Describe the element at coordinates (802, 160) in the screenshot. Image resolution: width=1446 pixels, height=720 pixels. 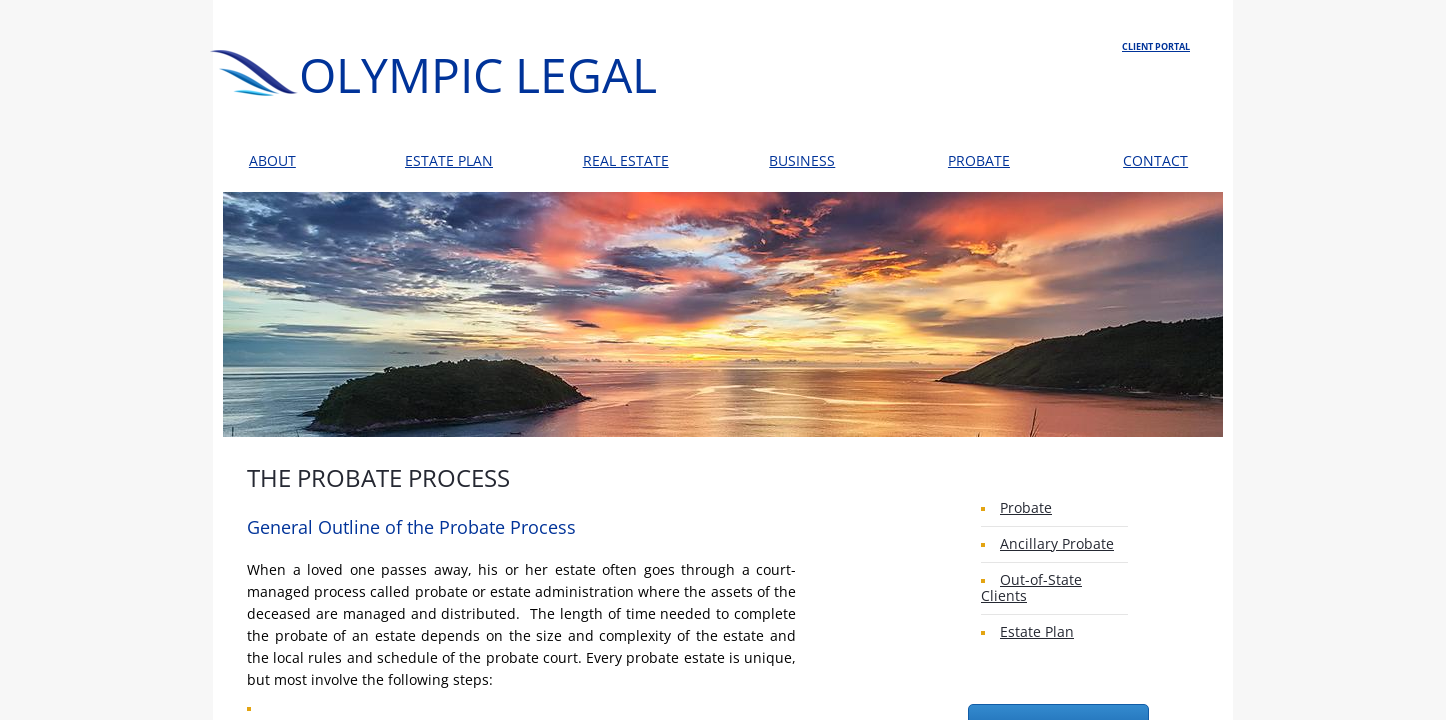
I see `BUSINESS` at that location.